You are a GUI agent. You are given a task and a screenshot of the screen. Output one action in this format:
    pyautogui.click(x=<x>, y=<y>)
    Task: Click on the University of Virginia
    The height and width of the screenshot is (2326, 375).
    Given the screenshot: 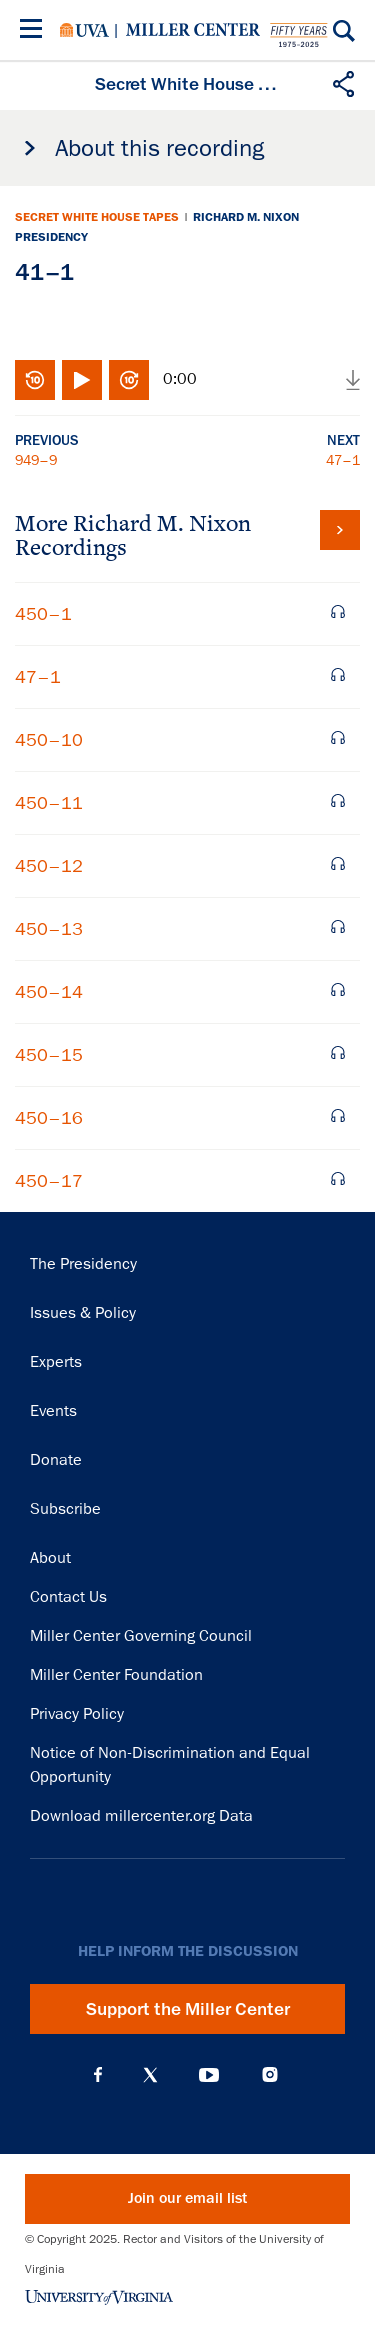 What is the action you would take?
    pyautogui.click(x=84, y=30)
    